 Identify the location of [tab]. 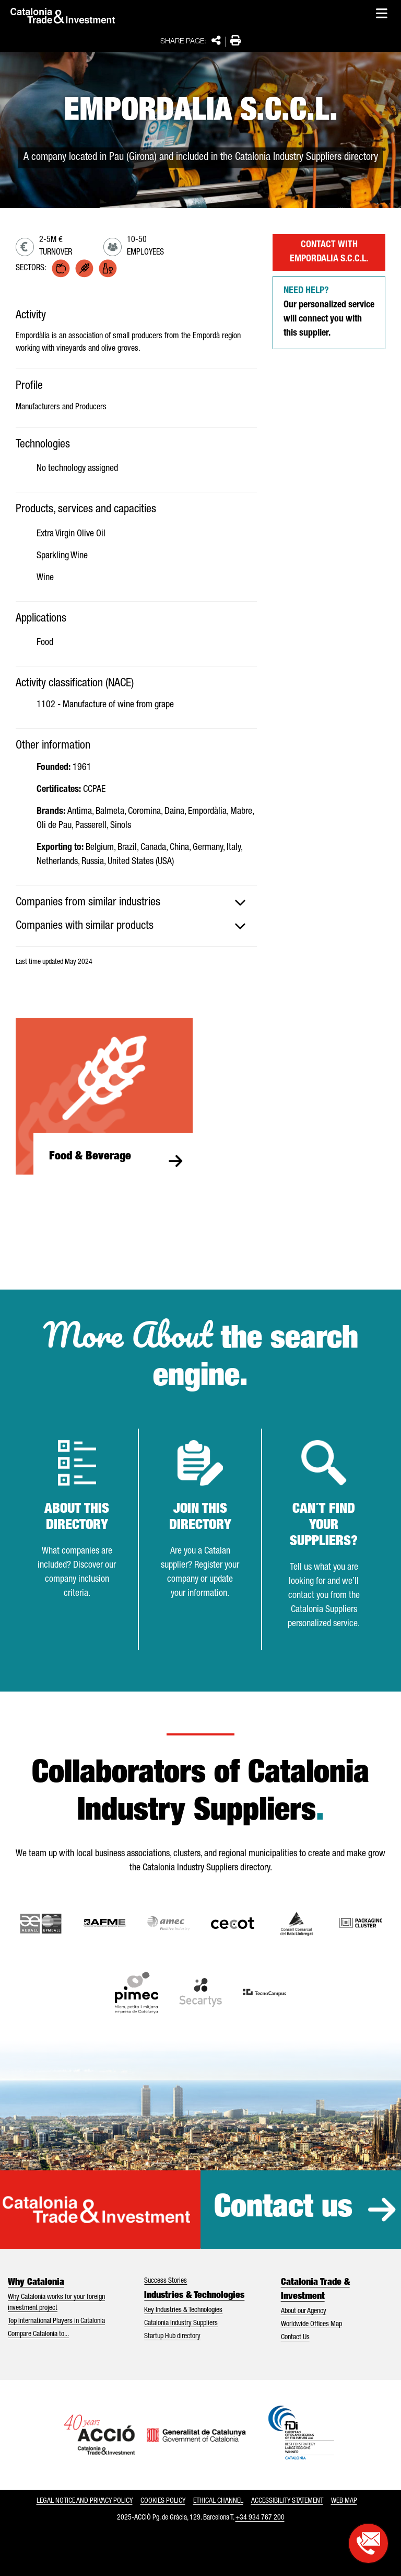
(136, 903).